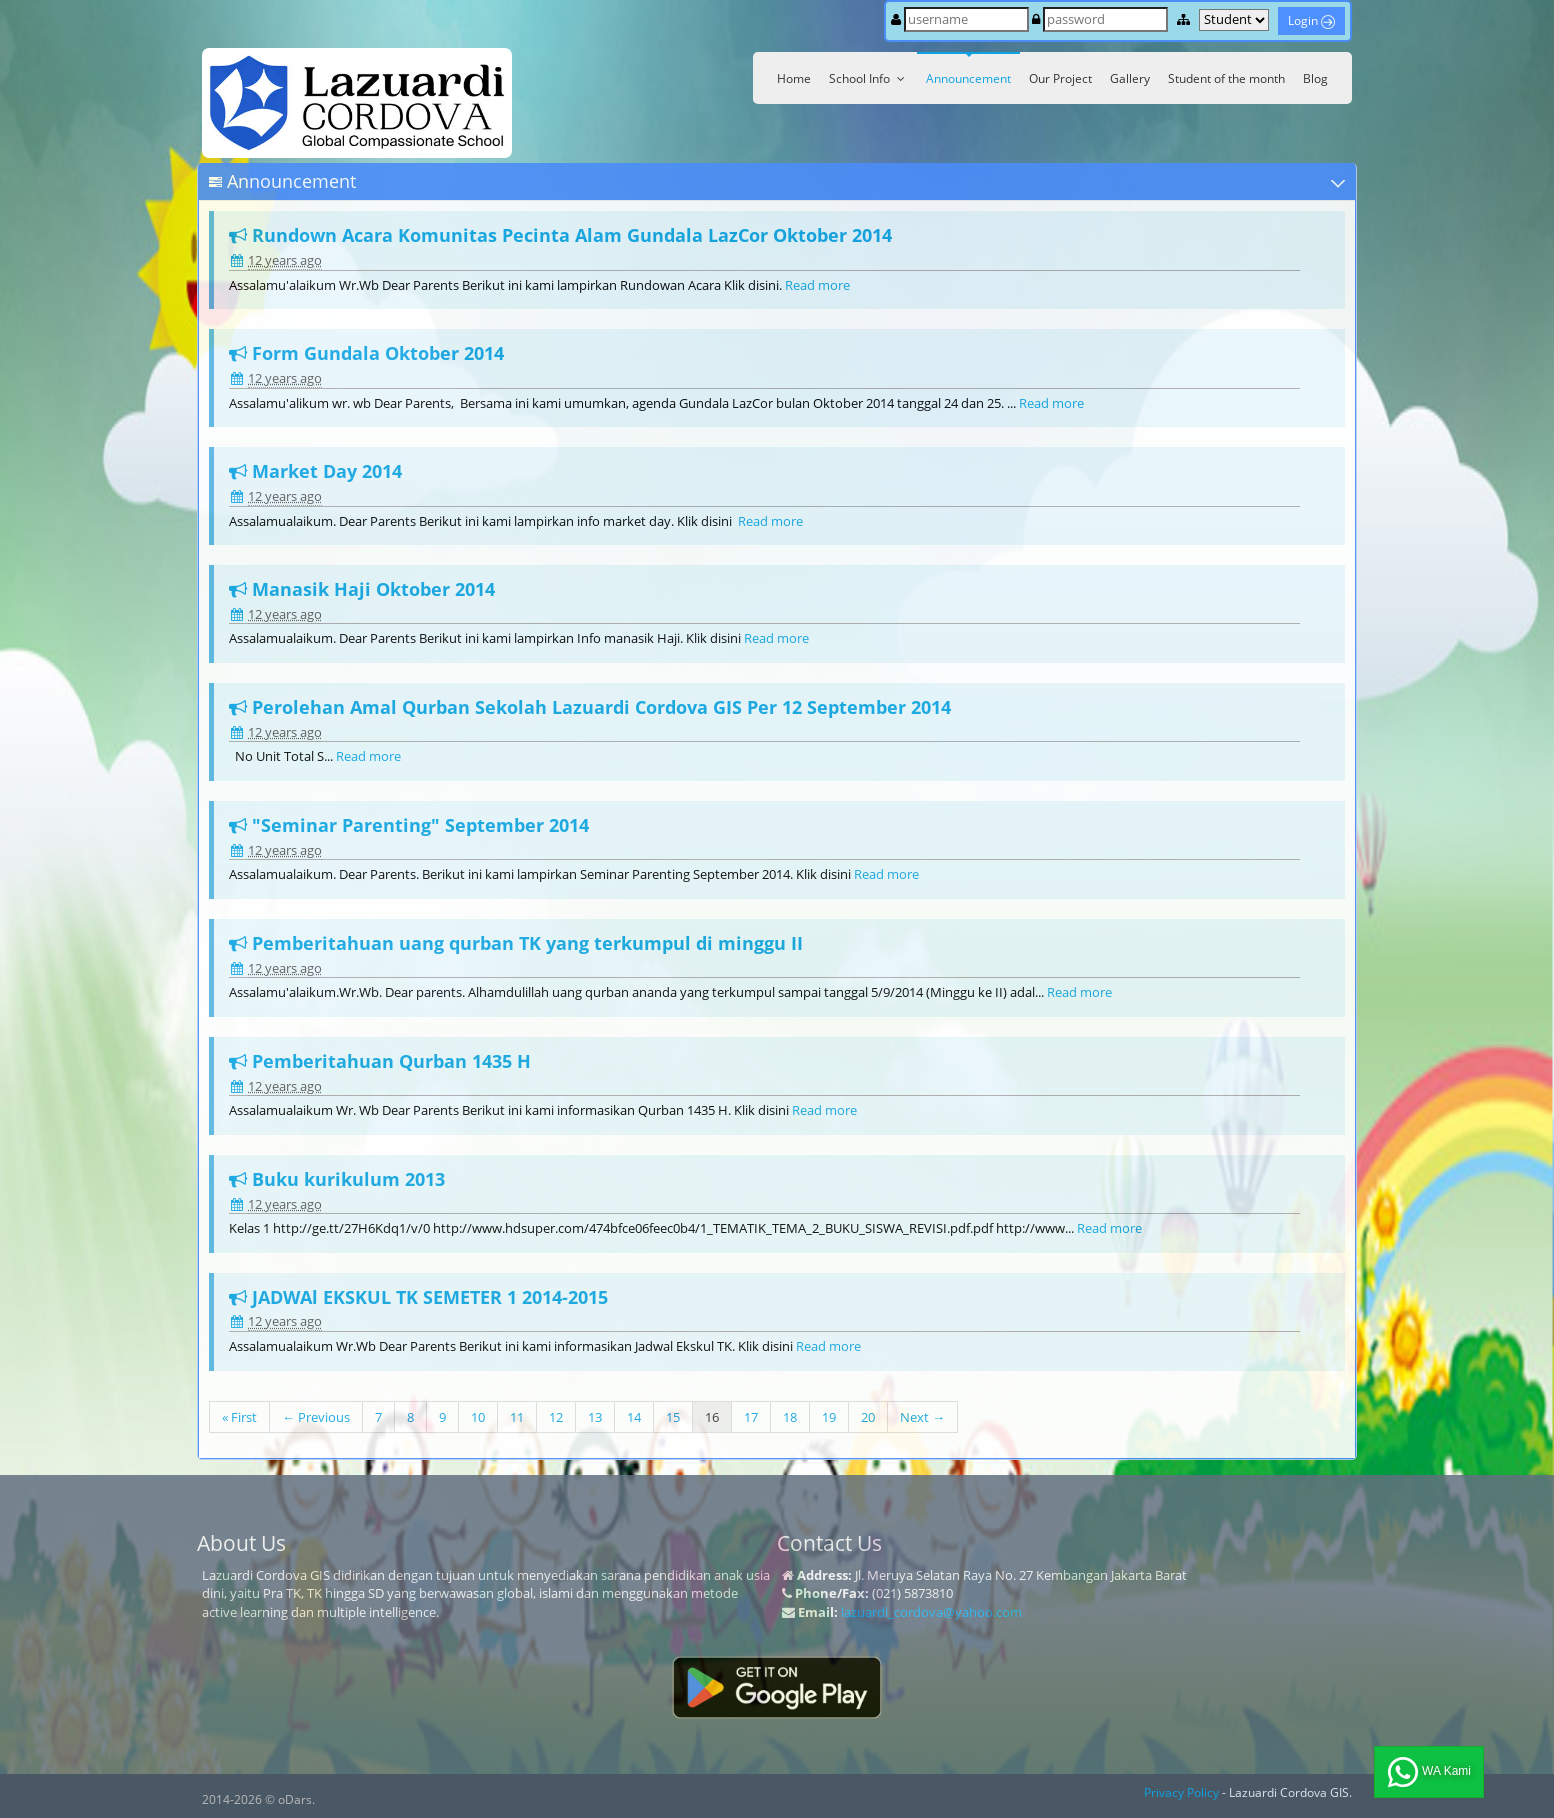 The height and width of the screenshot is (1818, 1554). What do you see at coordinates (517, 1417) in the screenshot?
I see `11` at bounding box center [517, 1417].